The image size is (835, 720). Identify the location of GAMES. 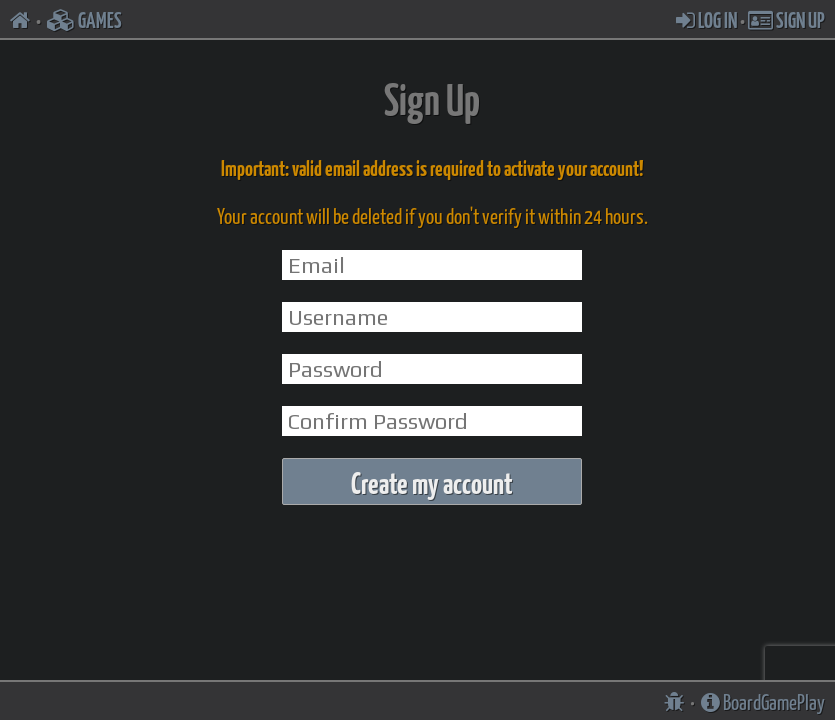
(84, 19).